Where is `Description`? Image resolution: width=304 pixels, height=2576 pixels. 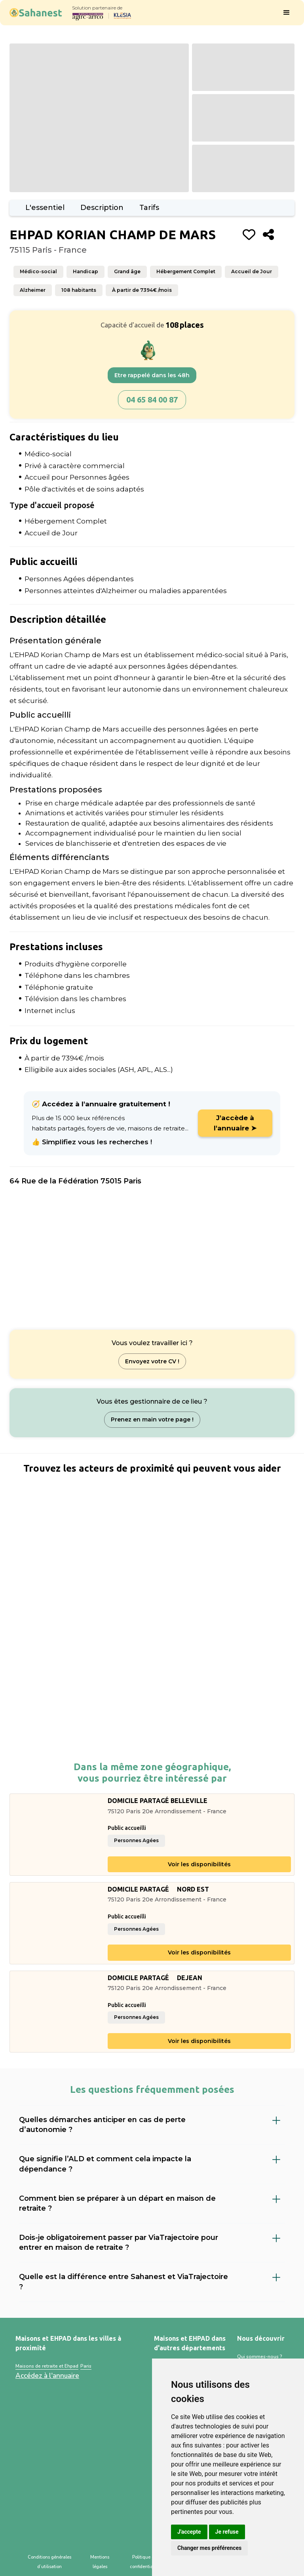 Description is located at coordinates (102, 207).